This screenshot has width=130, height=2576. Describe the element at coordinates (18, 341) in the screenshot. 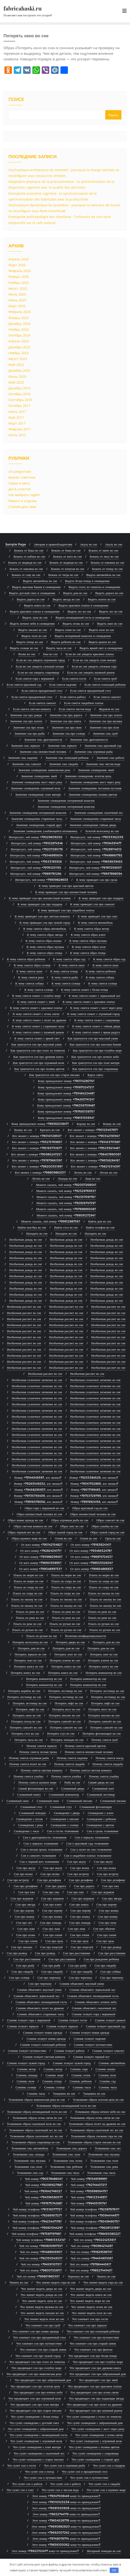

I see `Апрель 2024` at that location.